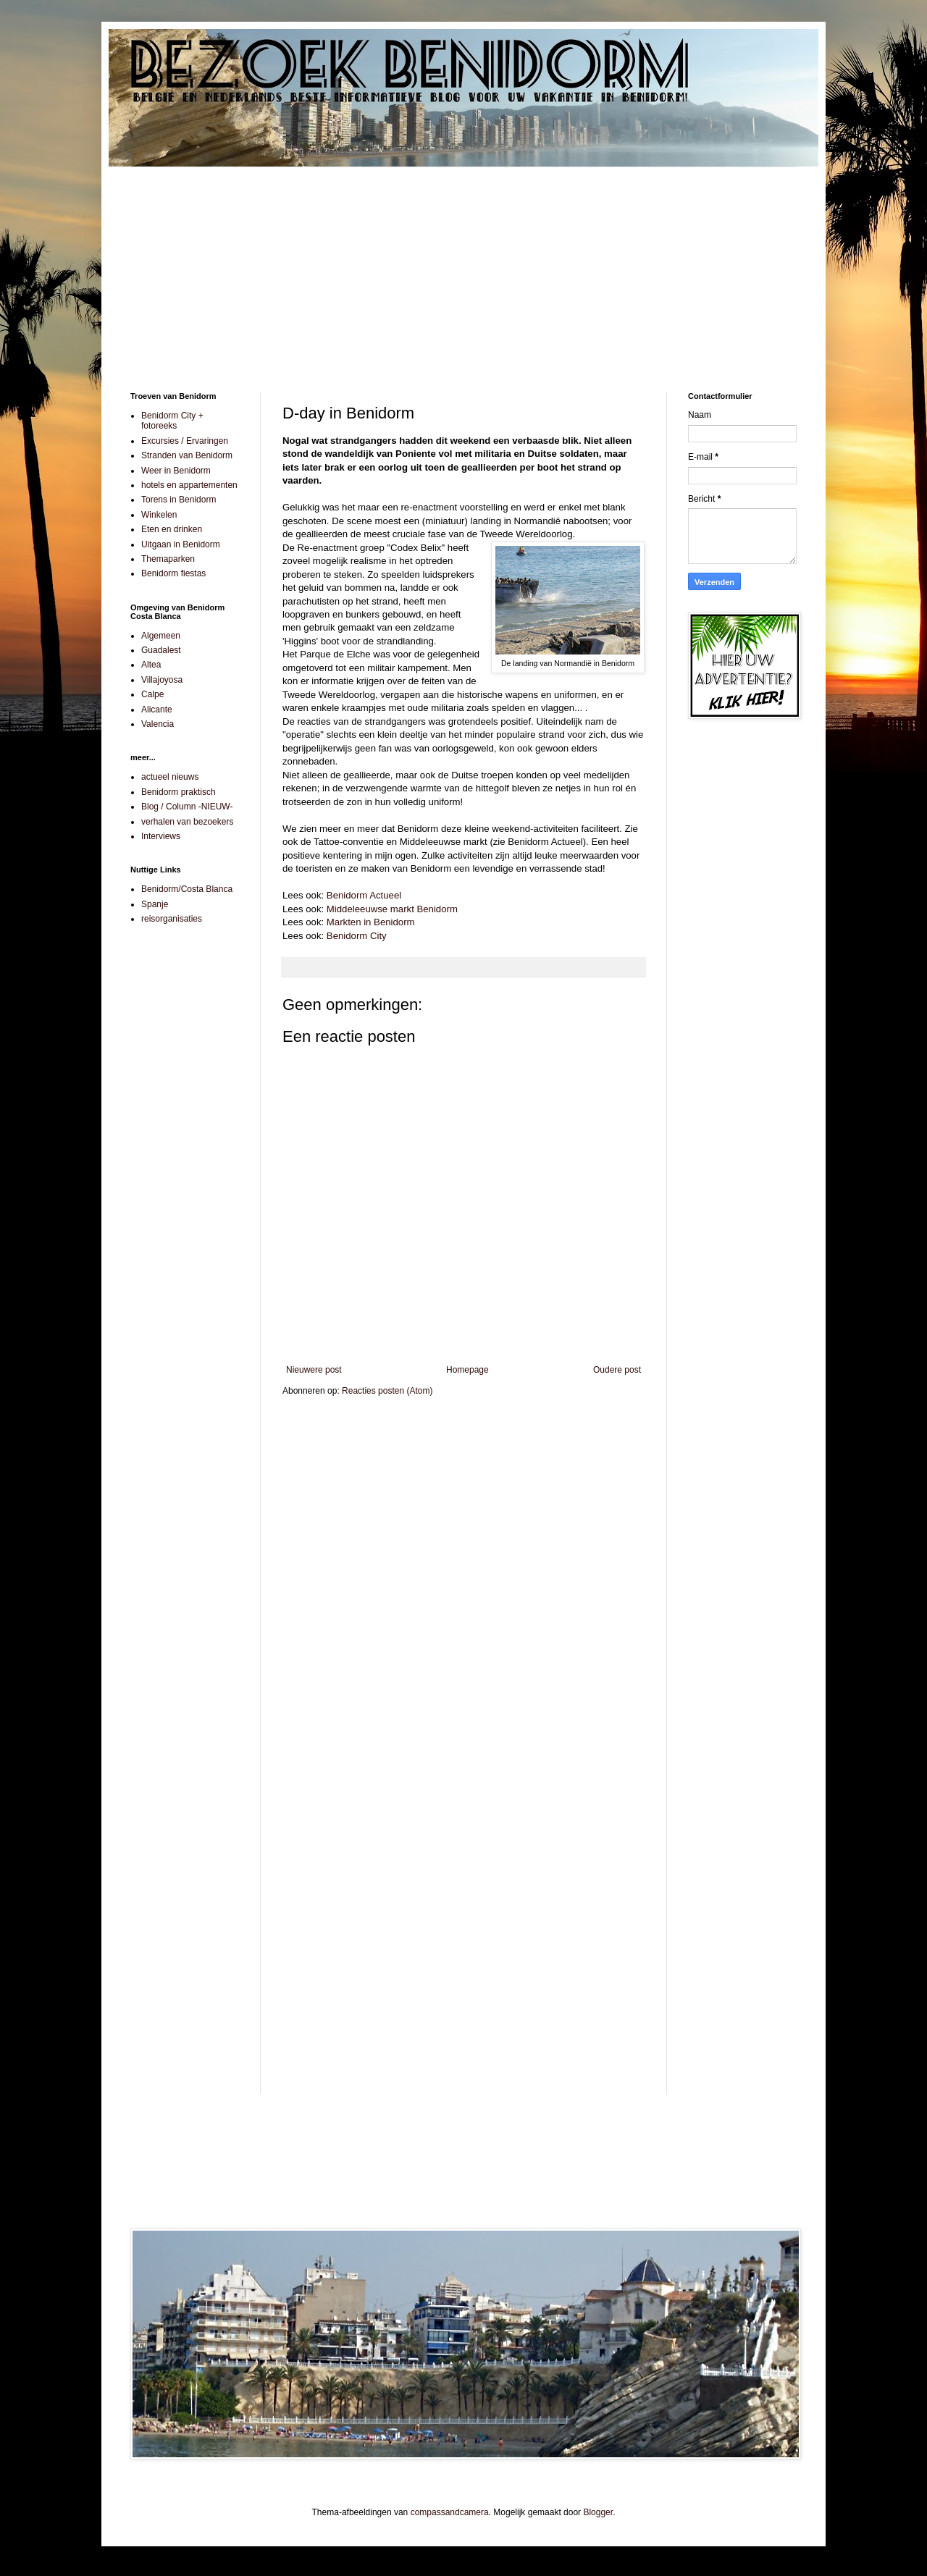 This screenshot has height=2576, width=927. What do you see at coordinates (617, 1370) in the screenshot?
I see `Oudere post` at bounding box center [617, 1370].